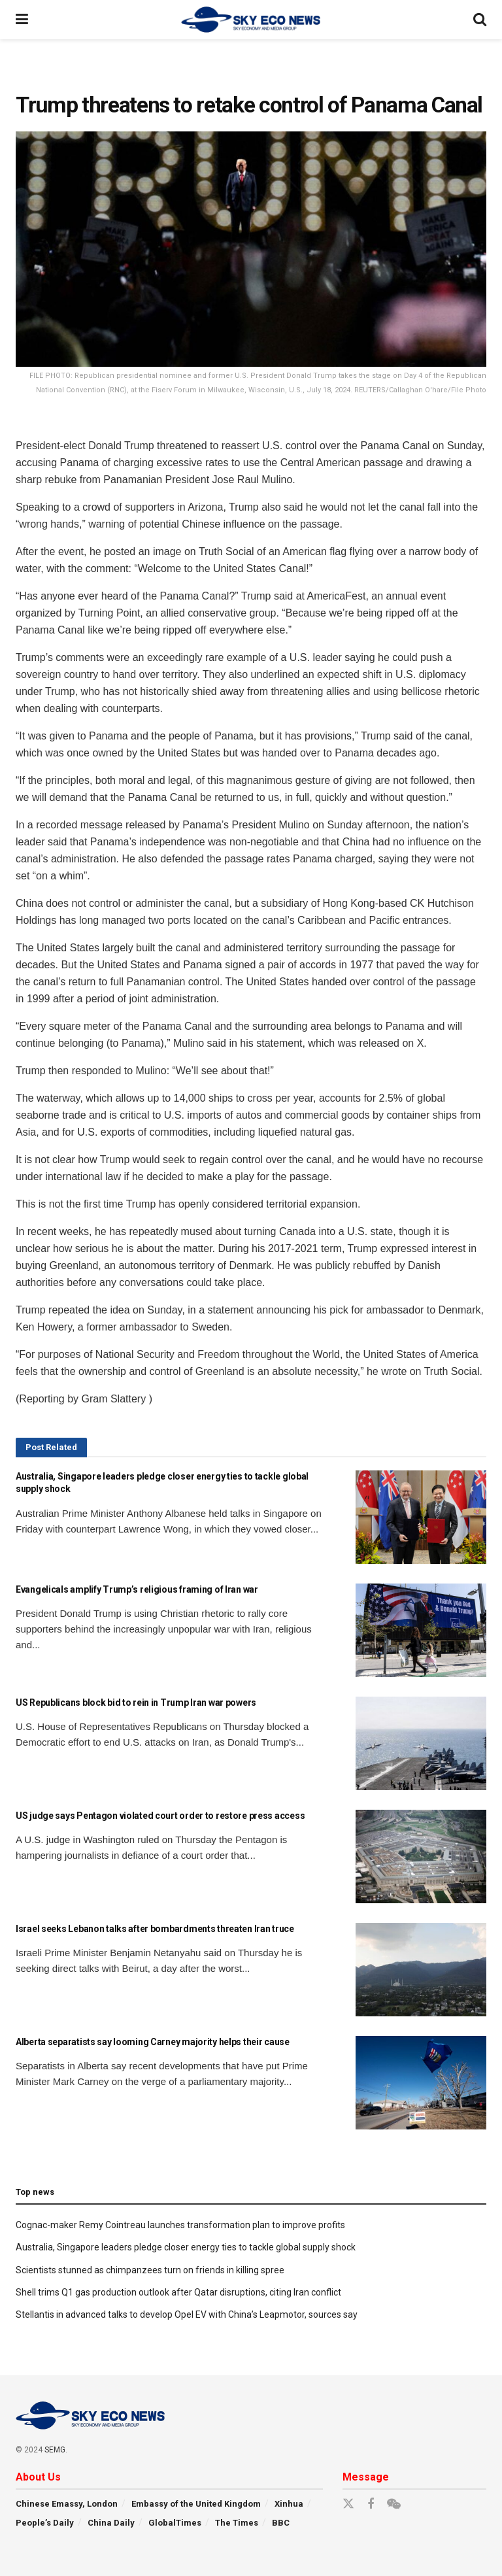 This screenshot has width=502, height=2576. Describe the element at coordinates (45, 2523) in the screenshot. I see `People’s Daily` at that location.